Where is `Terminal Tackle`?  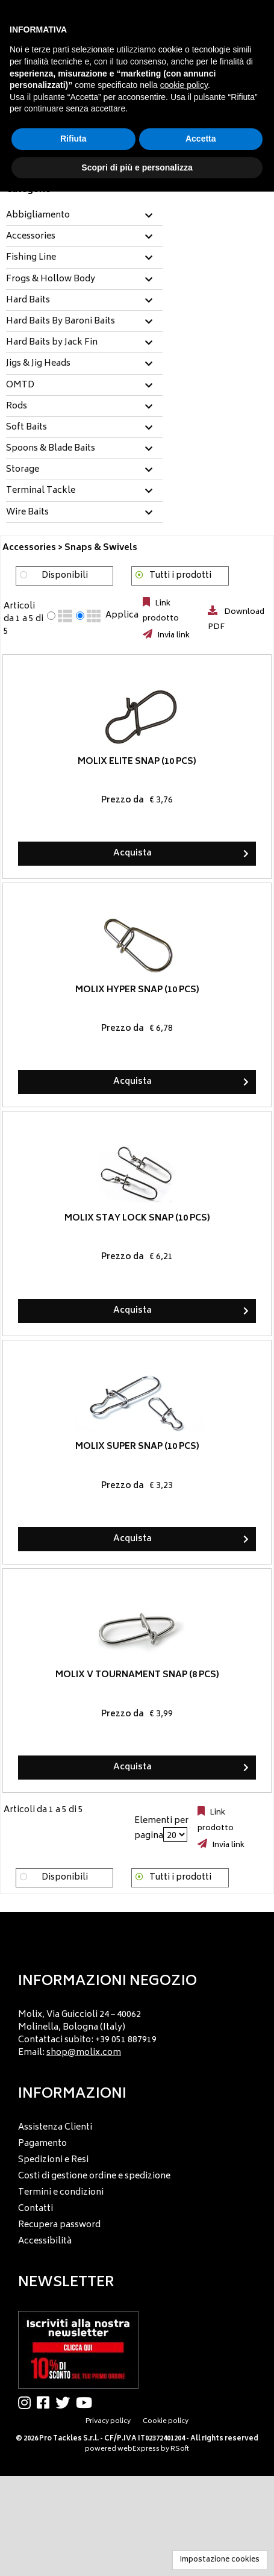 Terminal Tackle is located at coordinates (40, 491).